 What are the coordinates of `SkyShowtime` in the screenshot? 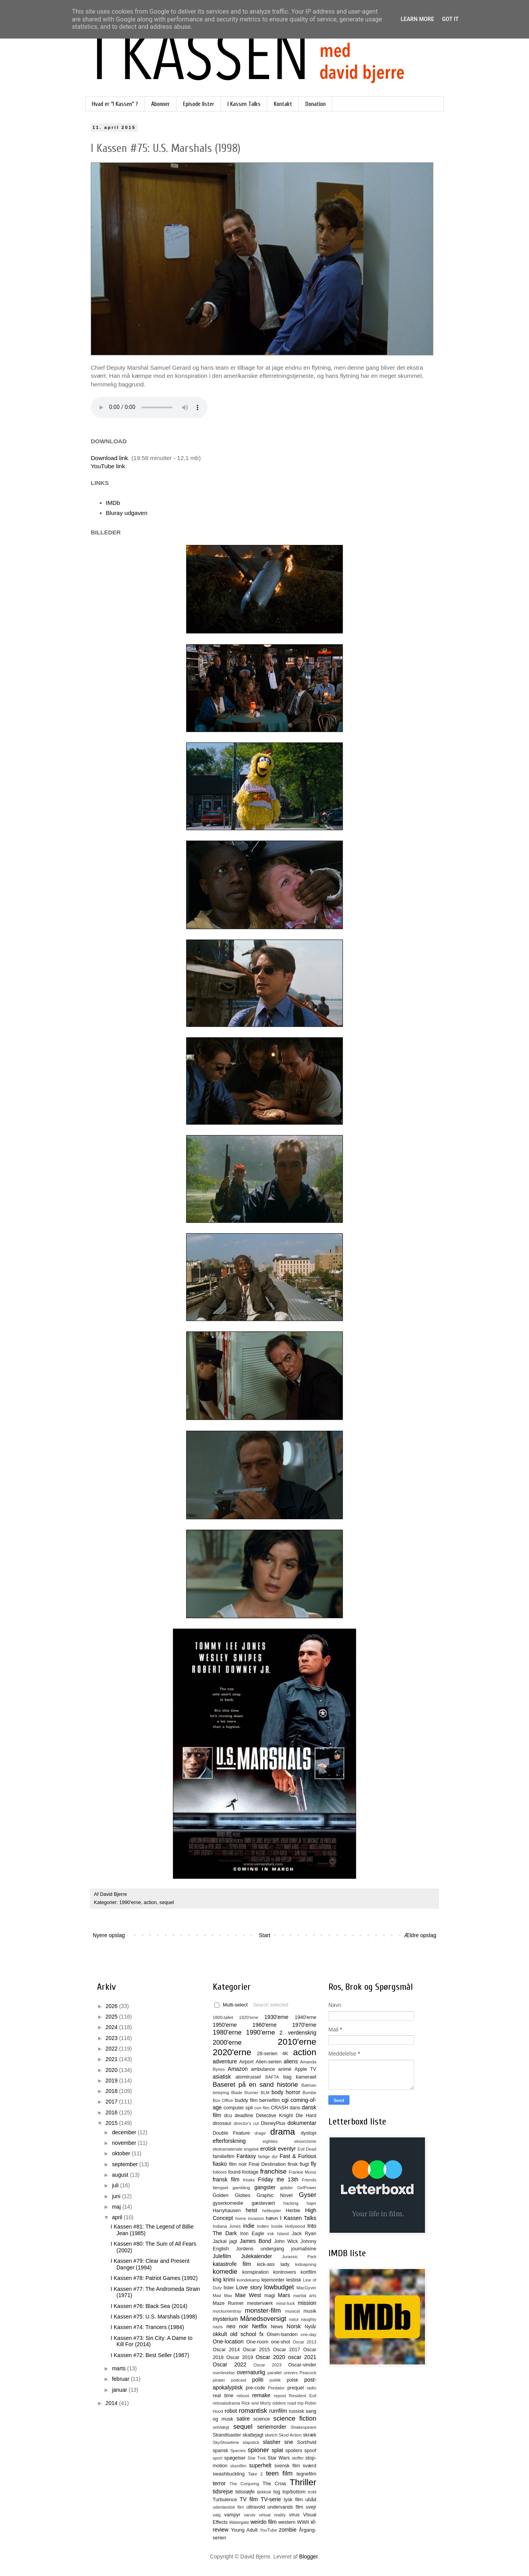 It's located at (226, 2442).